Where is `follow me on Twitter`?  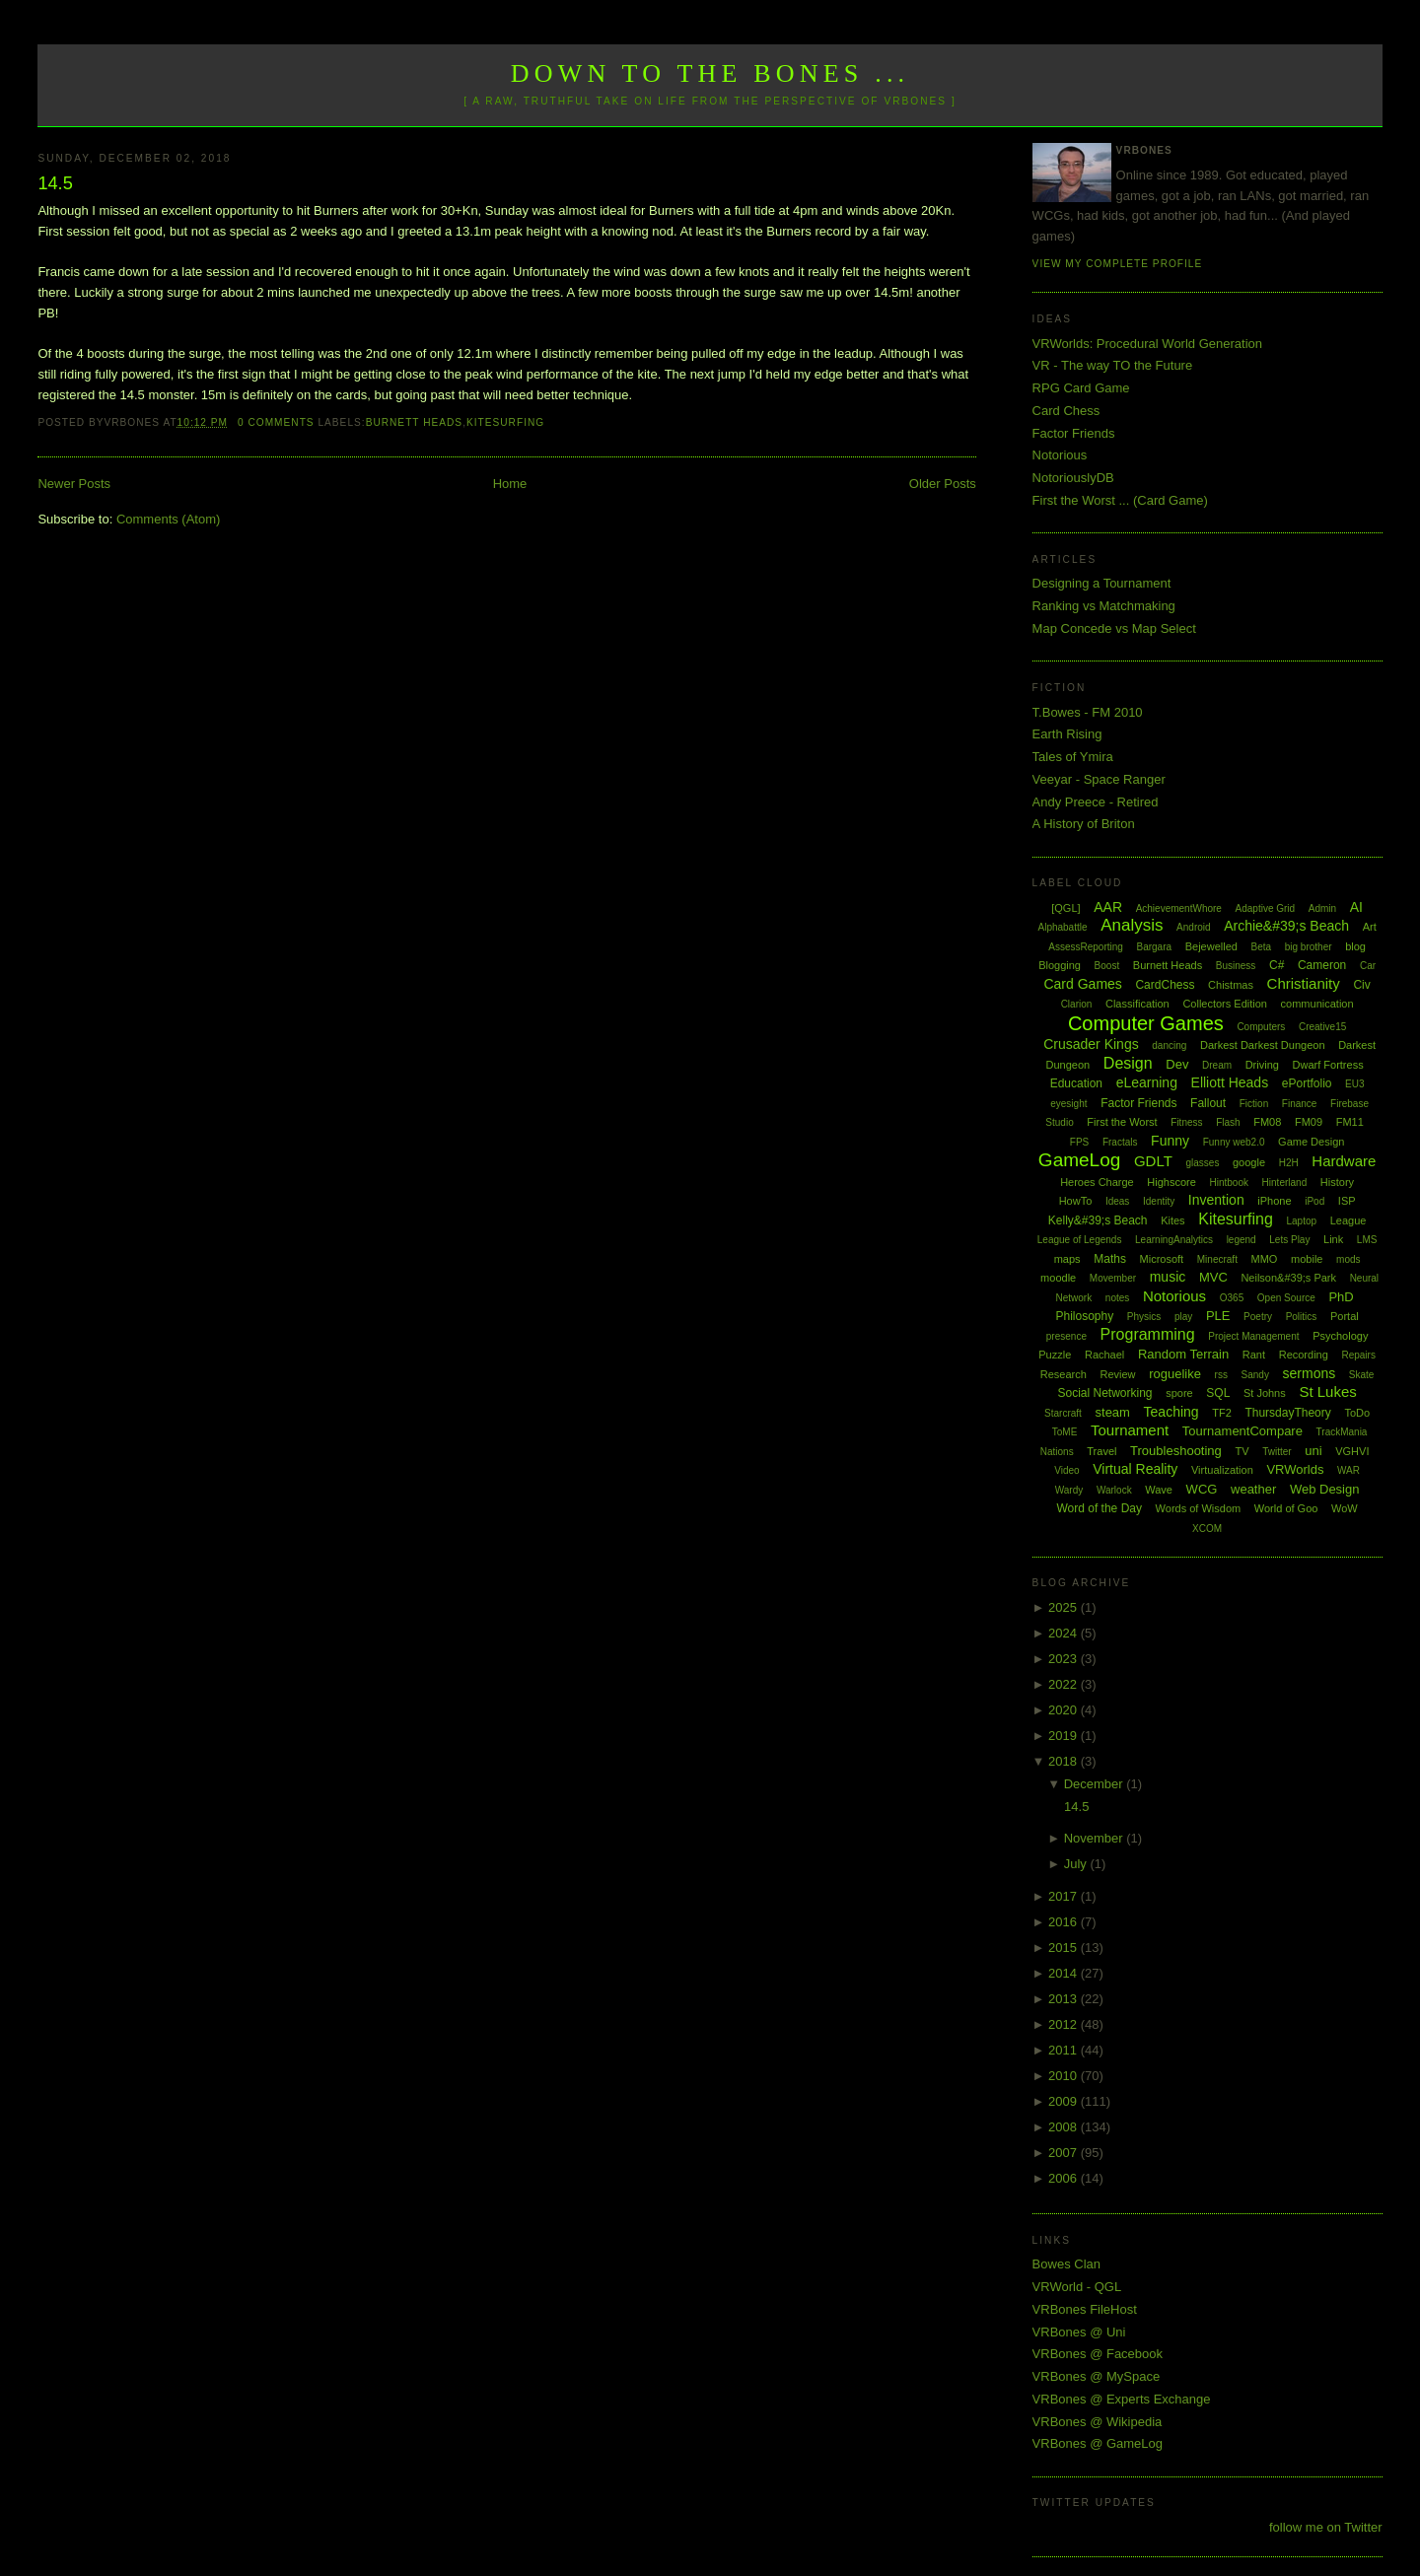 follow me on Twitter is located at coordinates (1326, 2527).